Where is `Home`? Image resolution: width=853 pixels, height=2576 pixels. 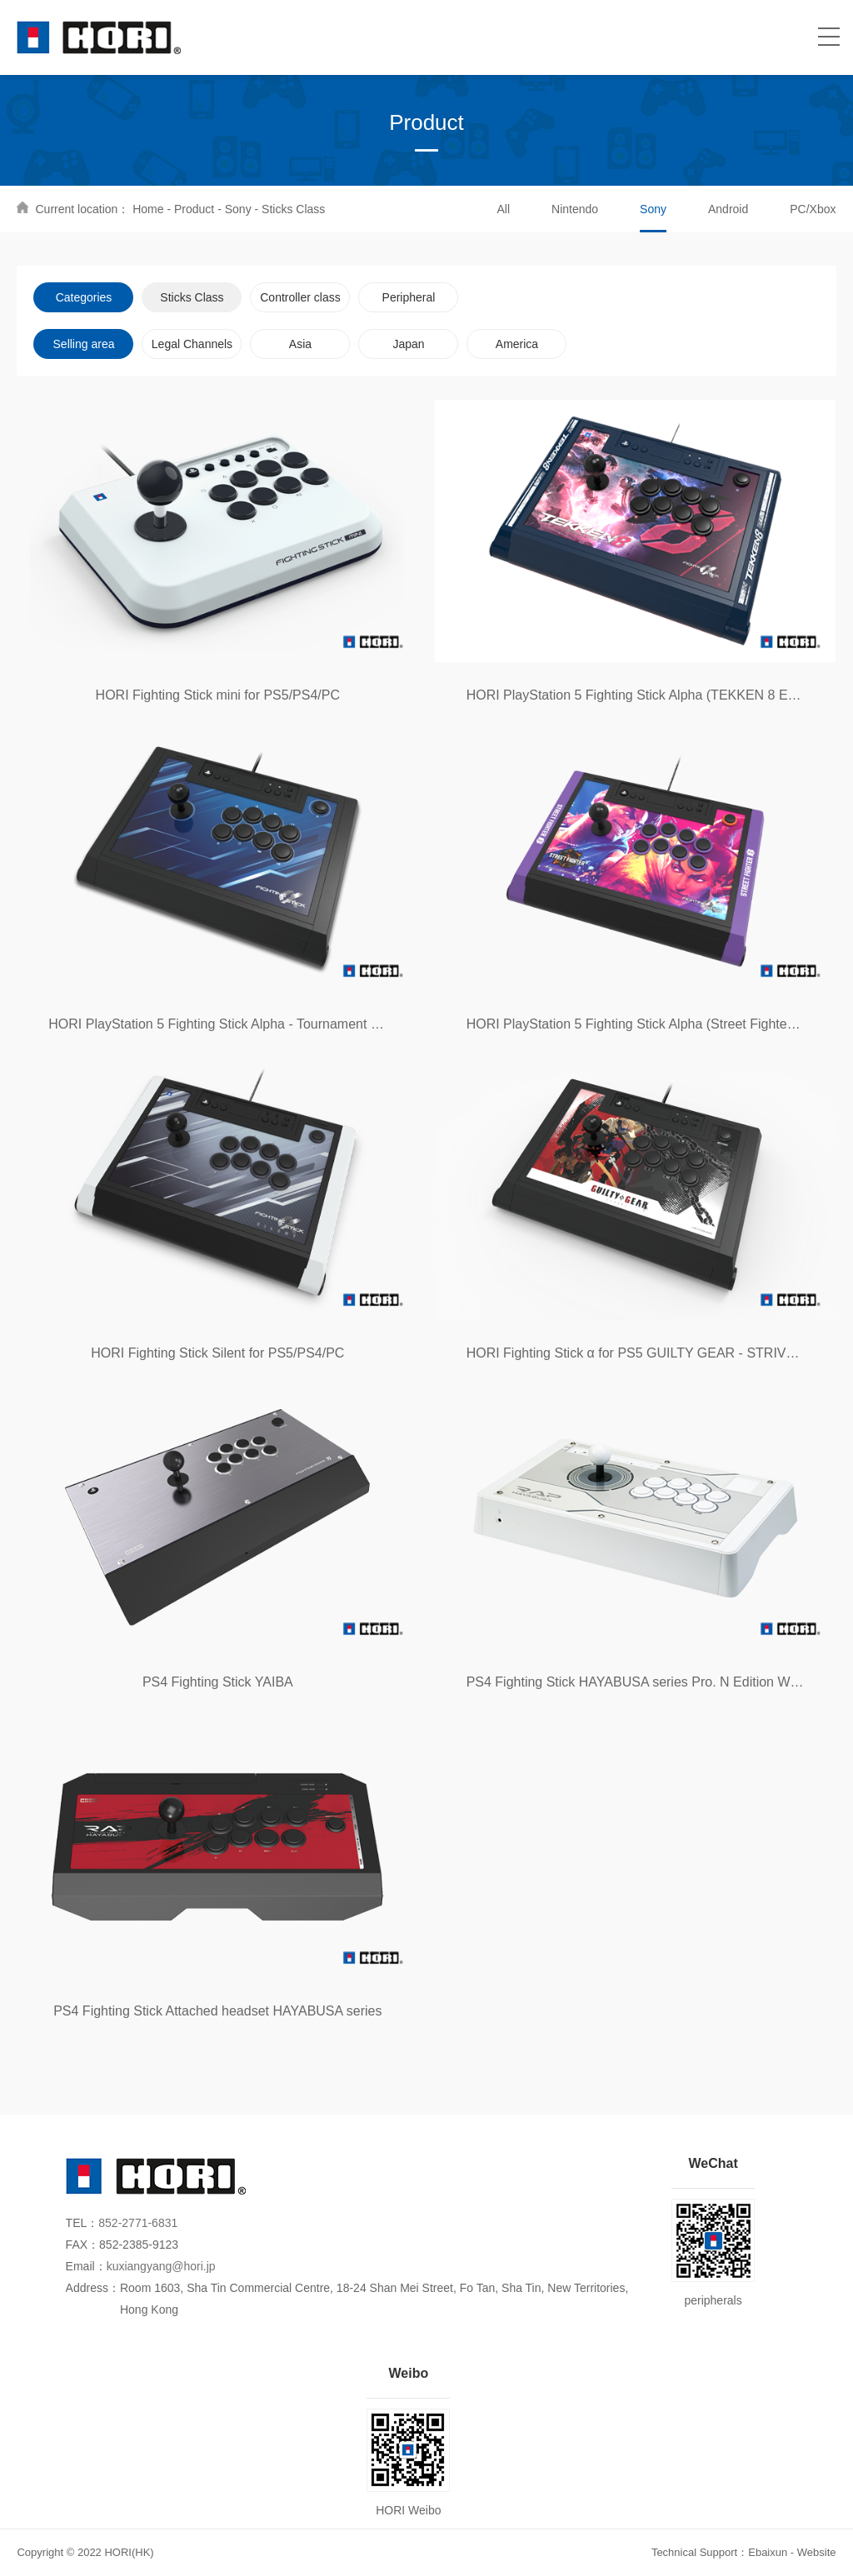
Home is located at coordinates (147, 209).